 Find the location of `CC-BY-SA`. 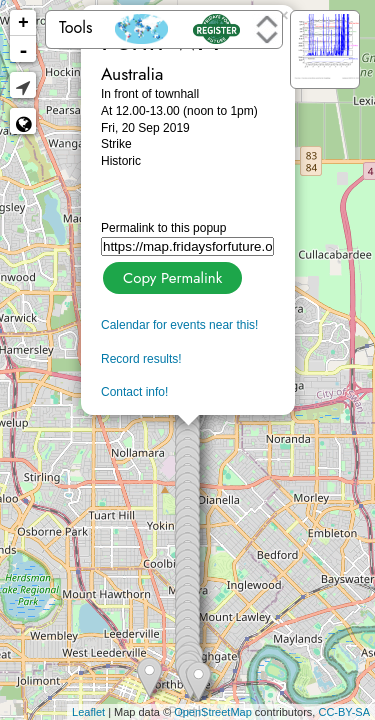

CC-BY-SA is located at coordinates (344, 712).